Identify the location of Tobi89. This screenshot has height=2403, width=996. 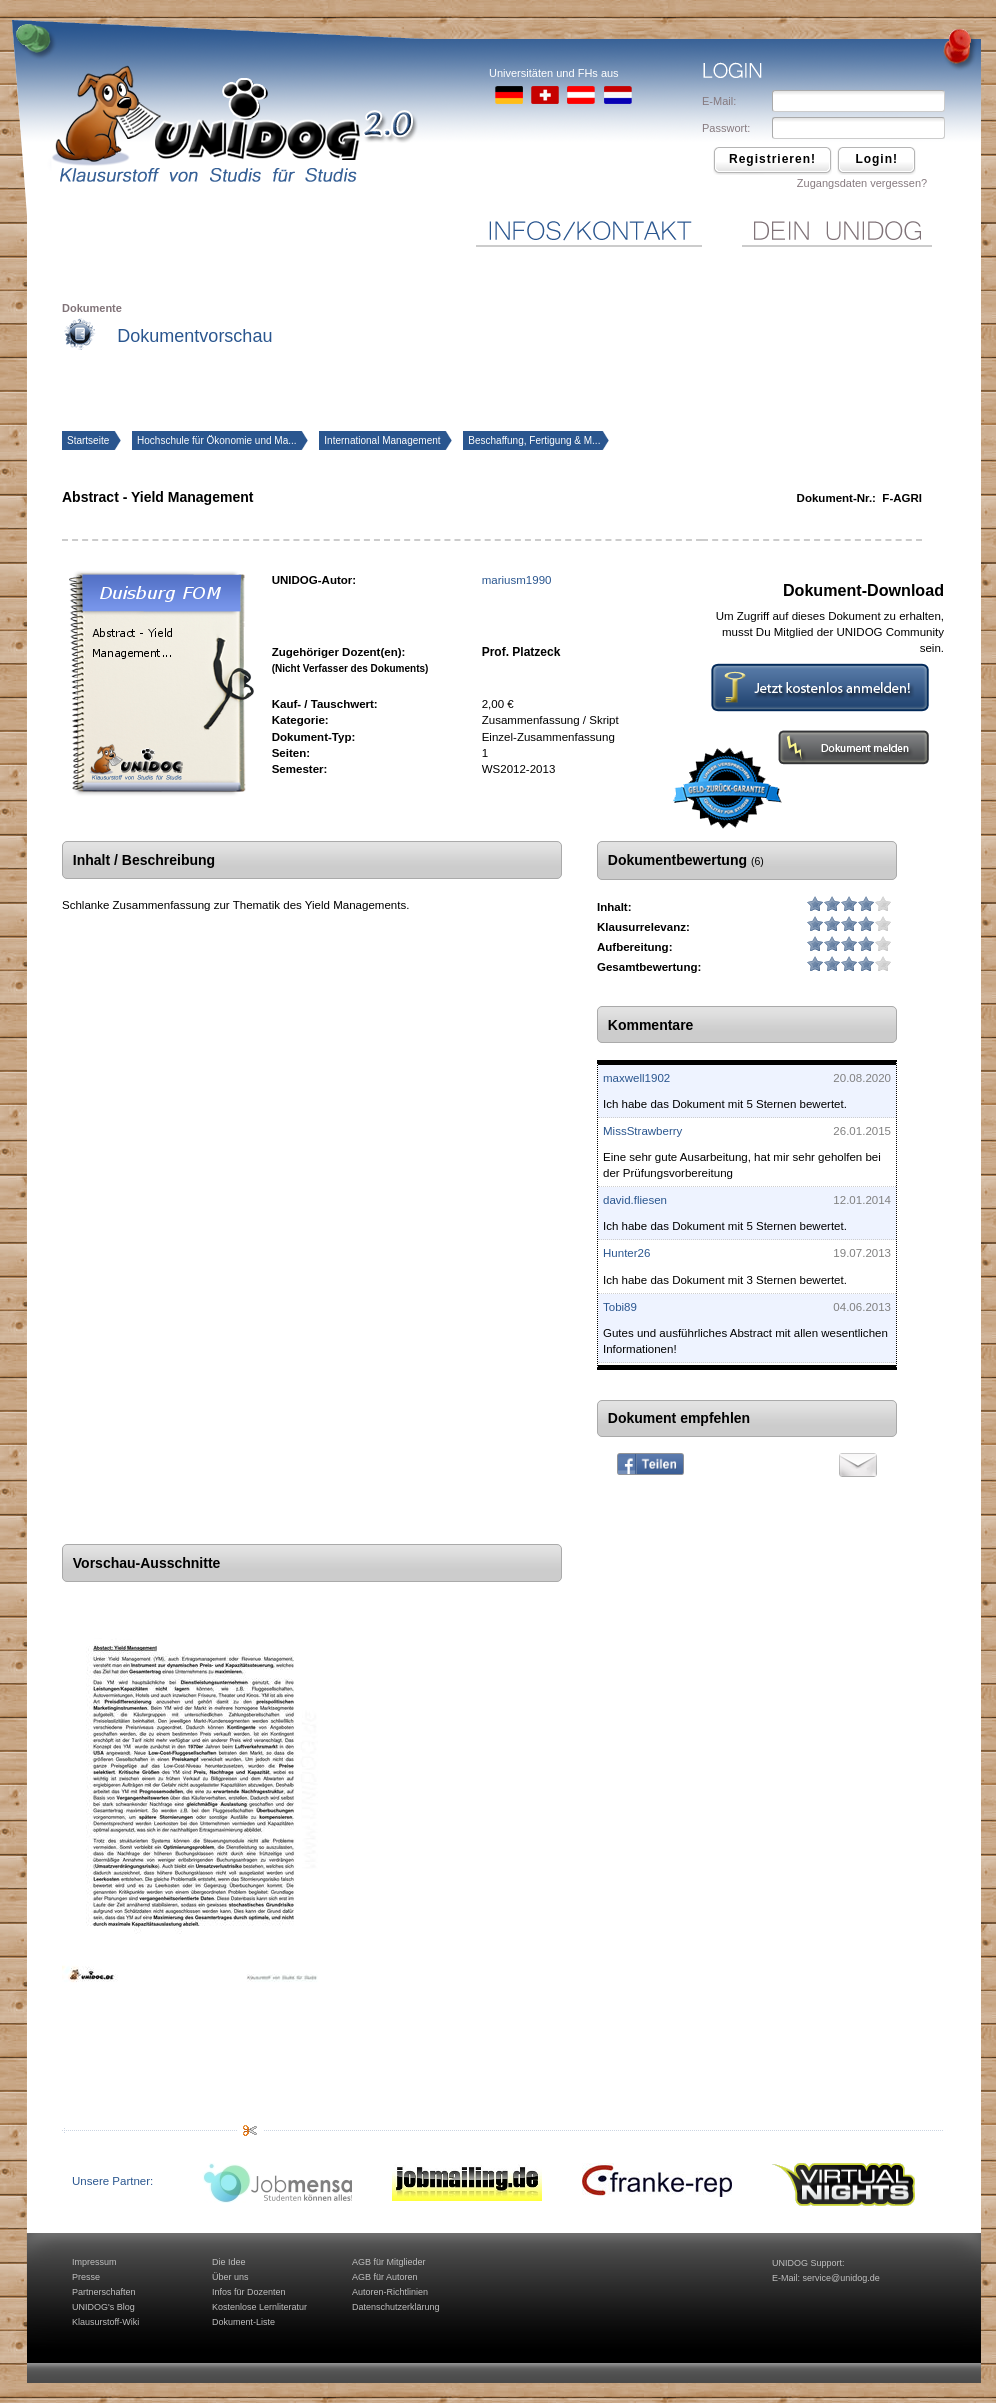
(620, 1307).